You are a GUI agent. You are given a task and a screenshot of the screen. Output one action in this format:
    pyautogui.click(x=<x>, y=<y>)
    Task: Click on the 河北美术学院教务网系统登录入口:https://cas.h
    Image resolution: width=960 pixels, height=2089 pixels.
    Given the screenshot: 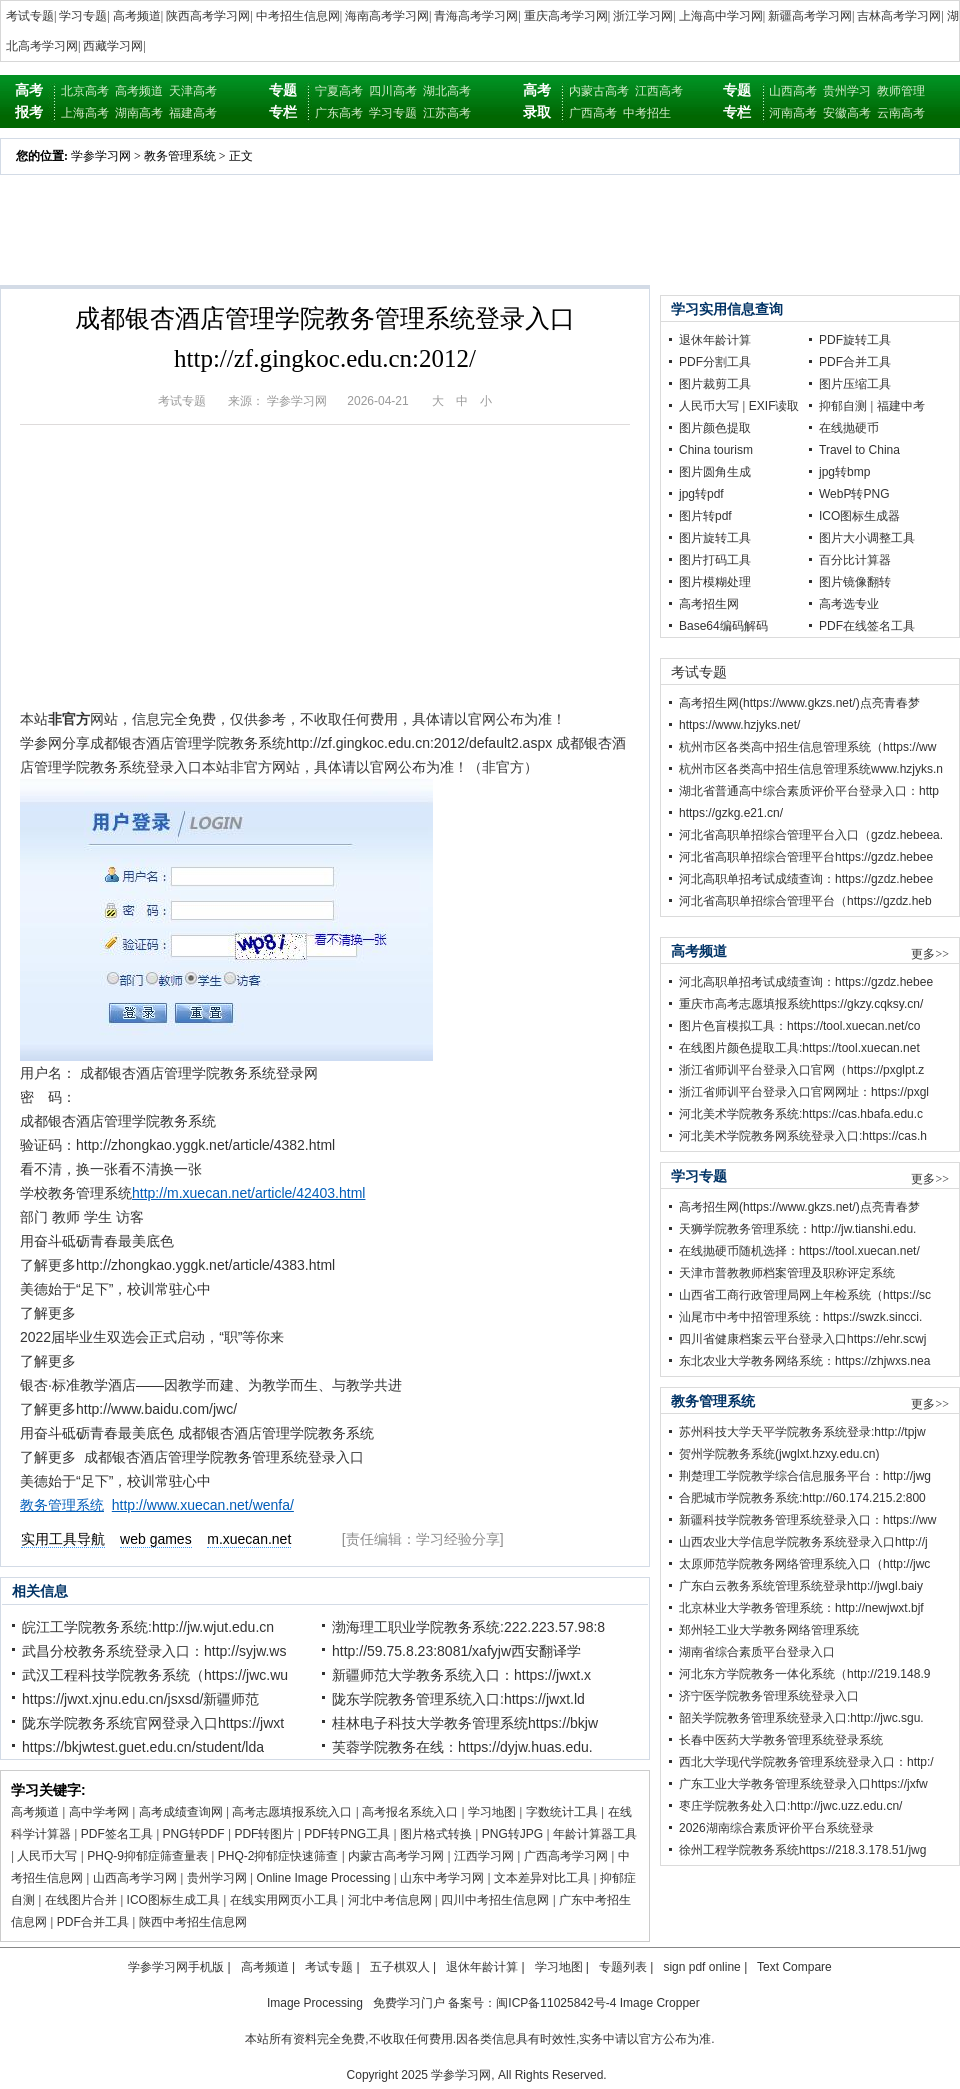 What is the action you would take?
    pyautogui.click(x=803, y=1136)
    